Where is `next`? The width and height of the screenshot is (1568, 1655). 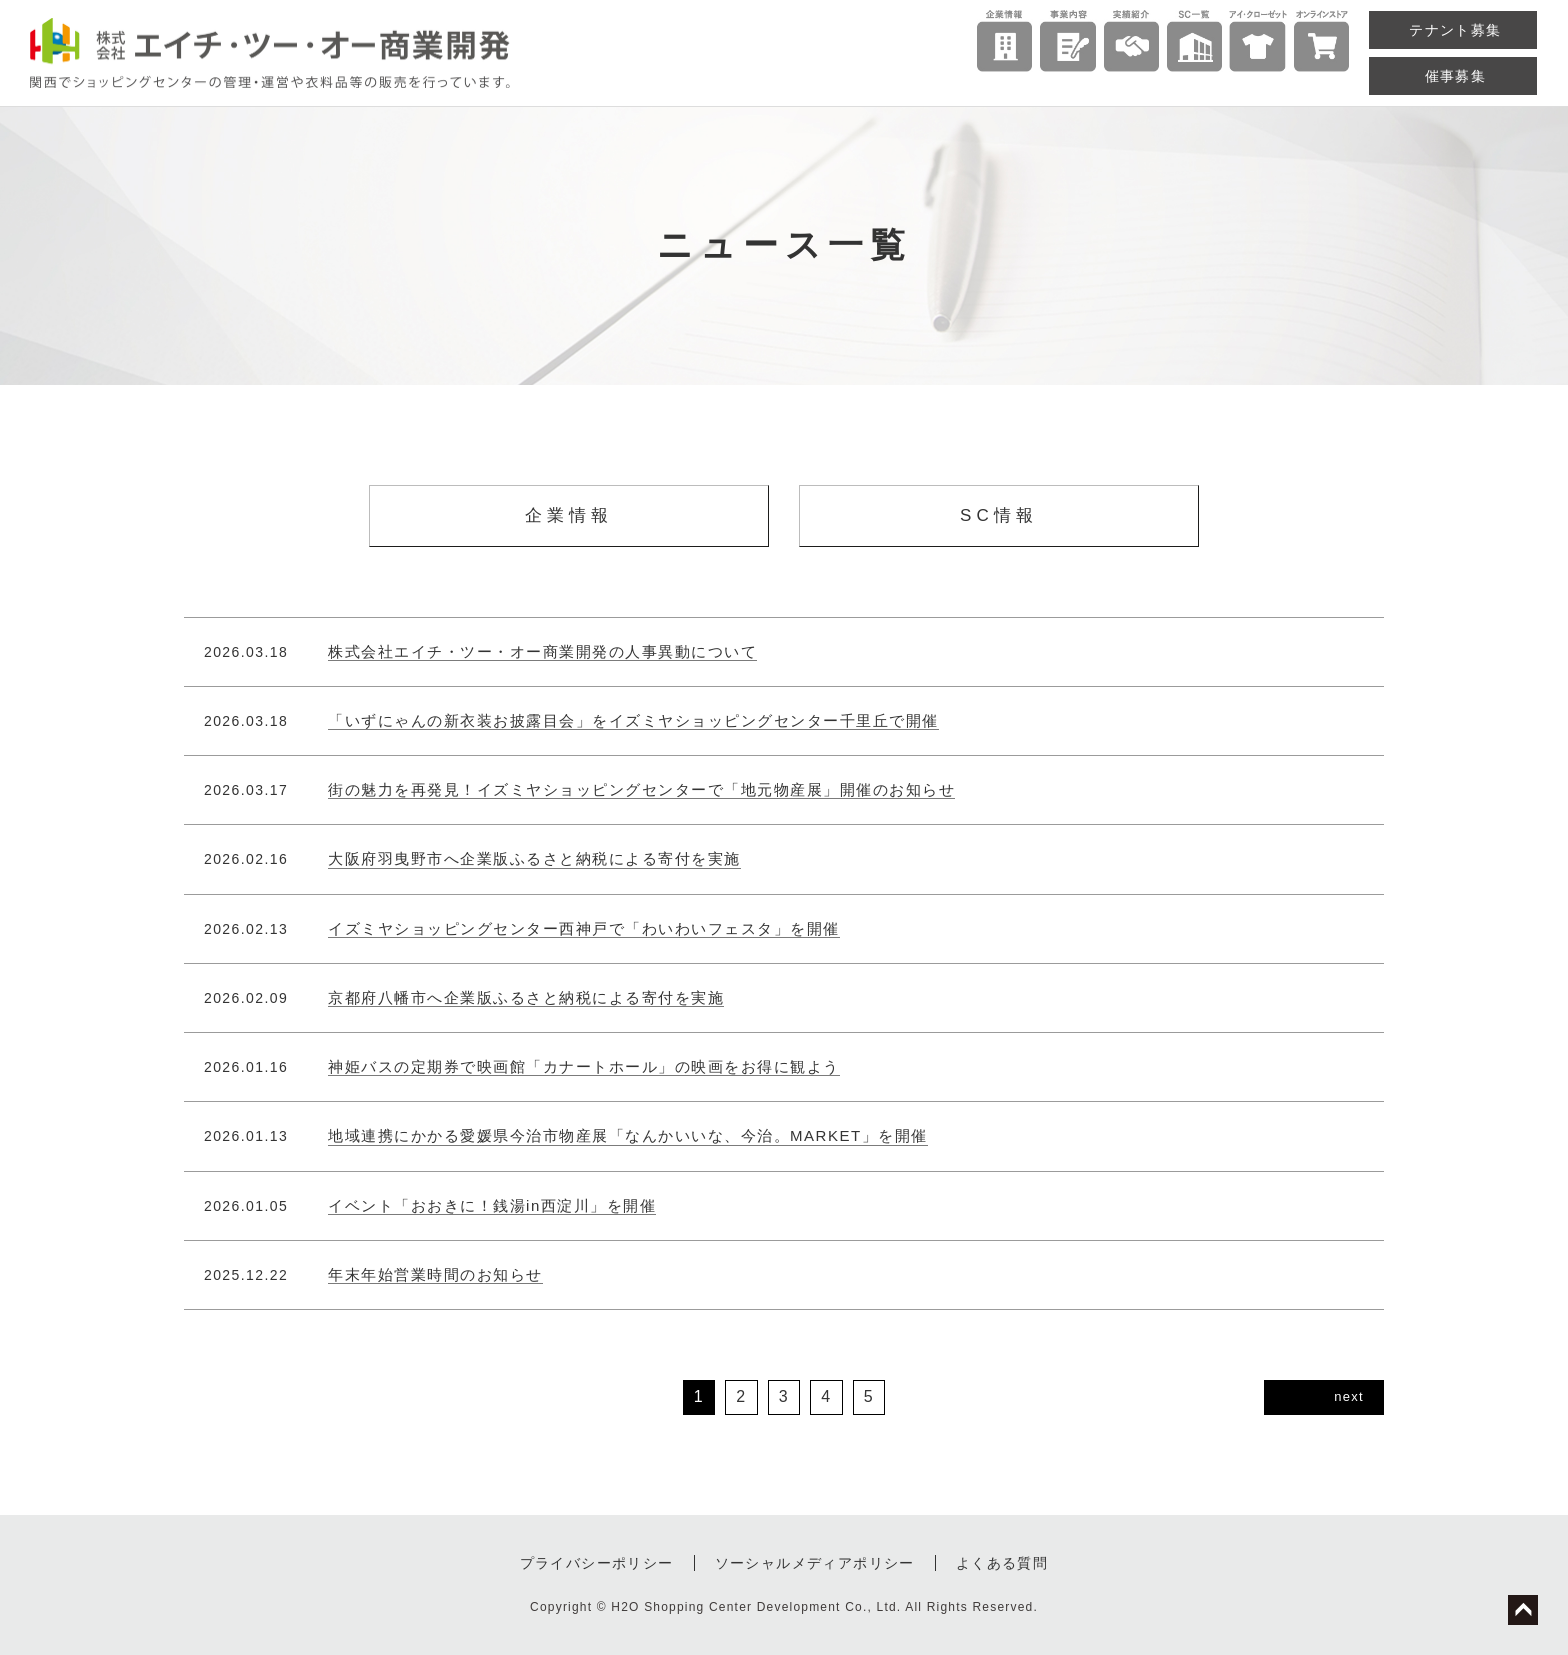
next is located at coordinates (1349, 1396).